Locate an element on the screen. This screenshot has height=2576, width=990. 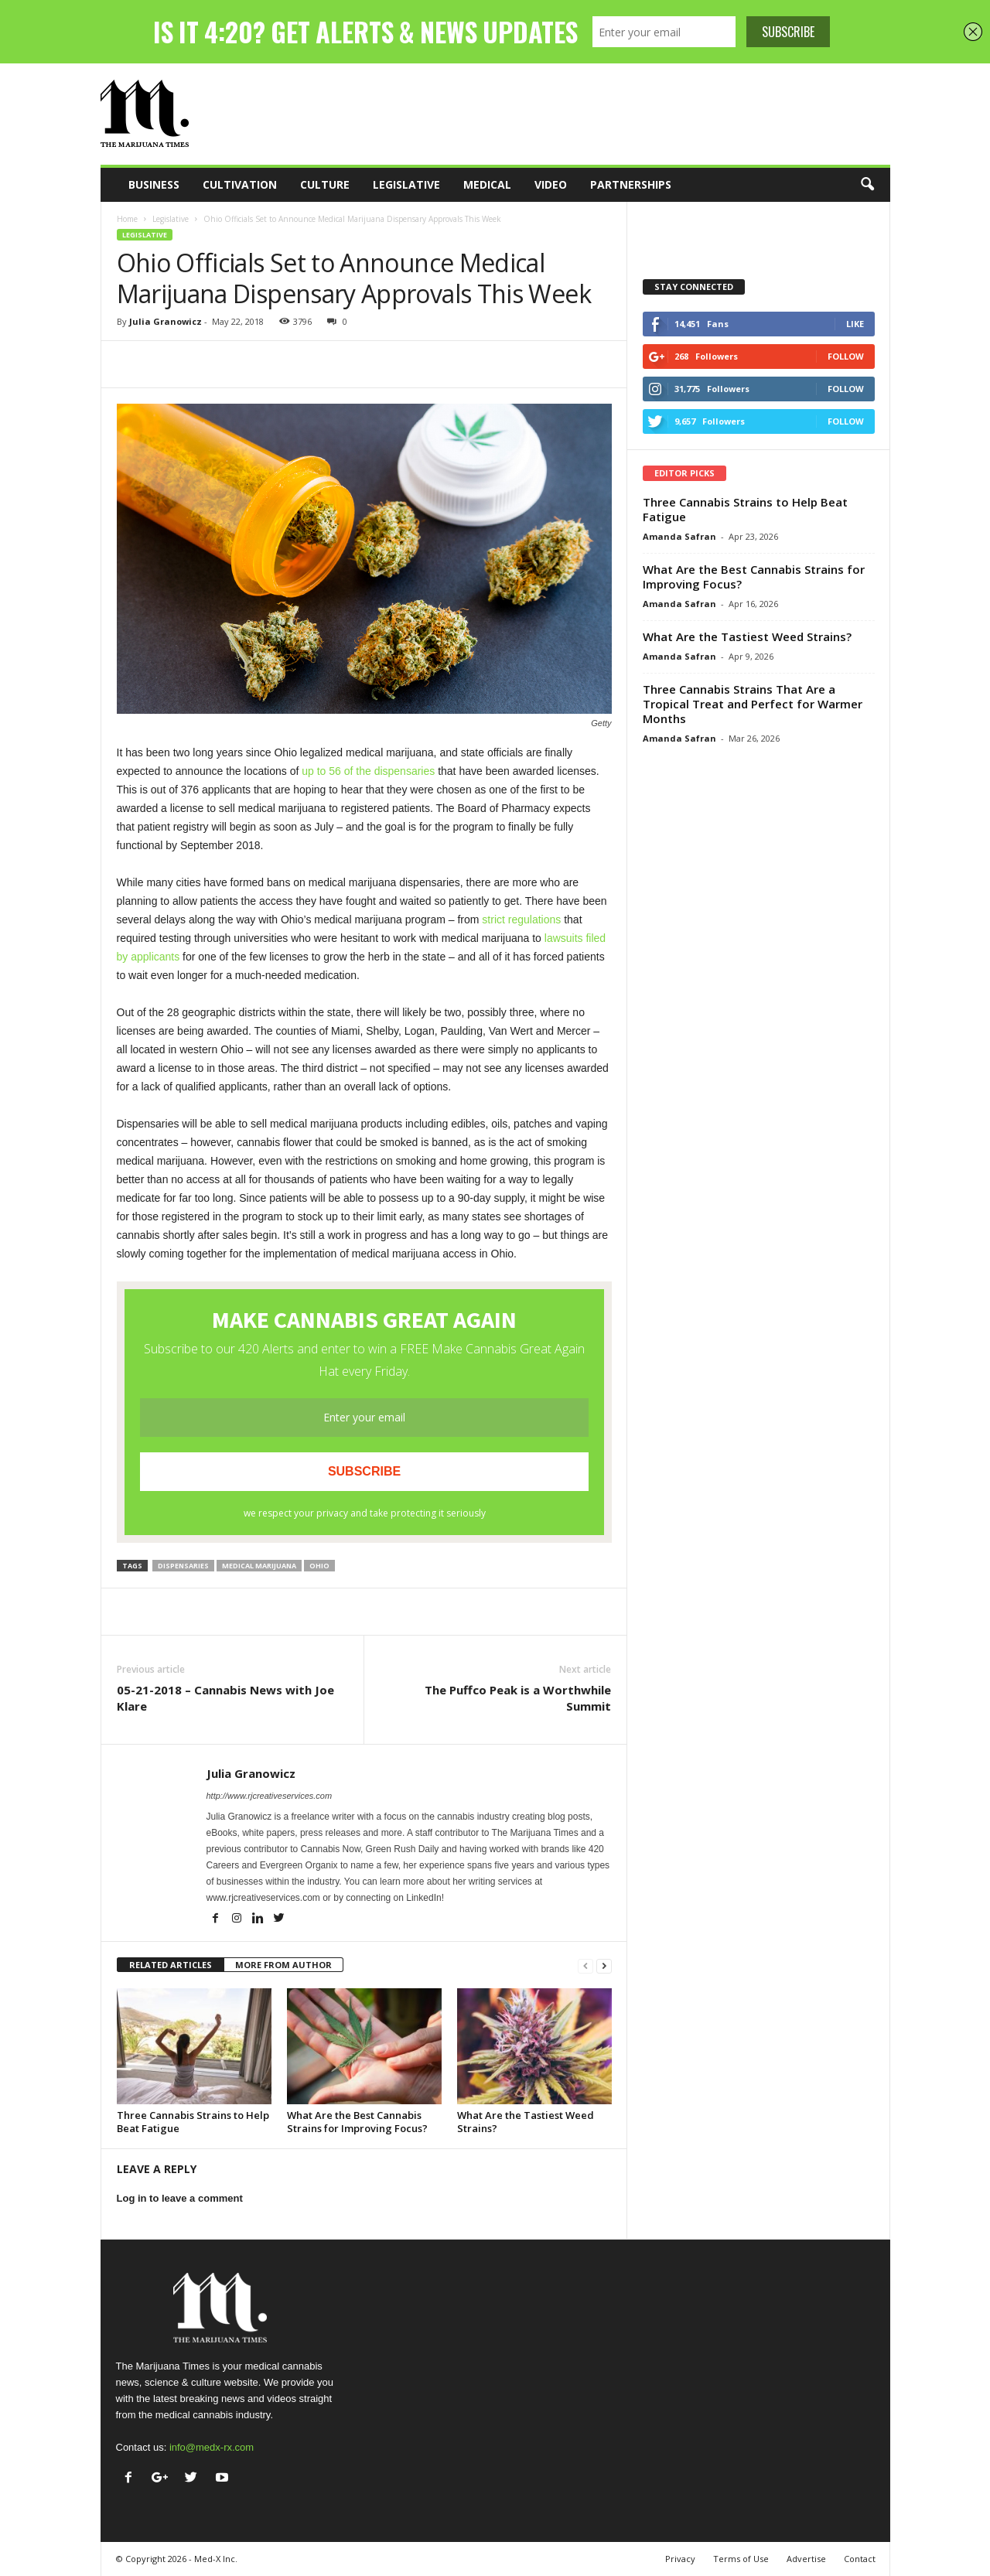
Log in to leave a comment is located at coordinates (180, 2198).